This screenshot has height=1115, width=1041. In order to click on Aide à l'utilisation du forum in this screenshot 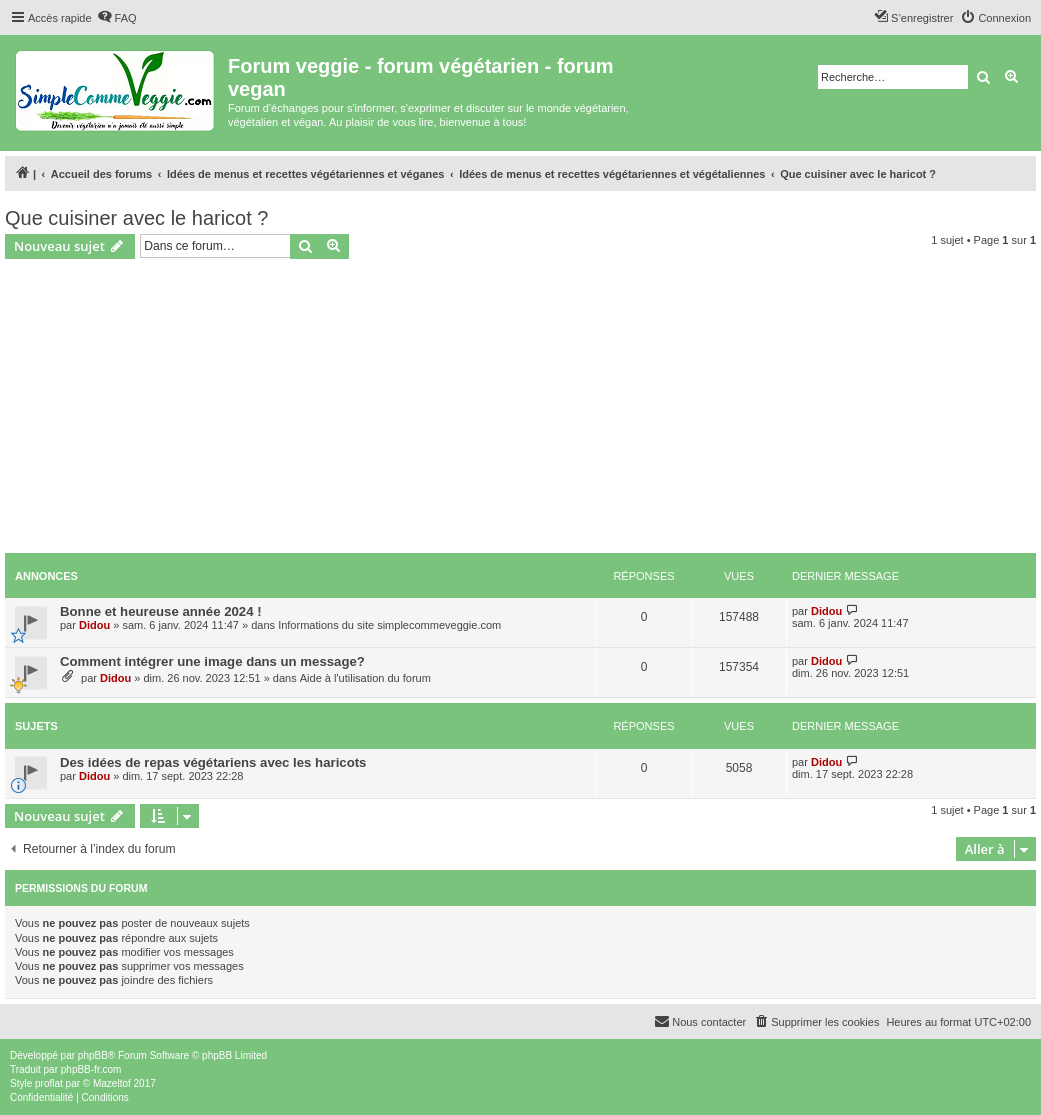, I will do `click(365, 678)`.